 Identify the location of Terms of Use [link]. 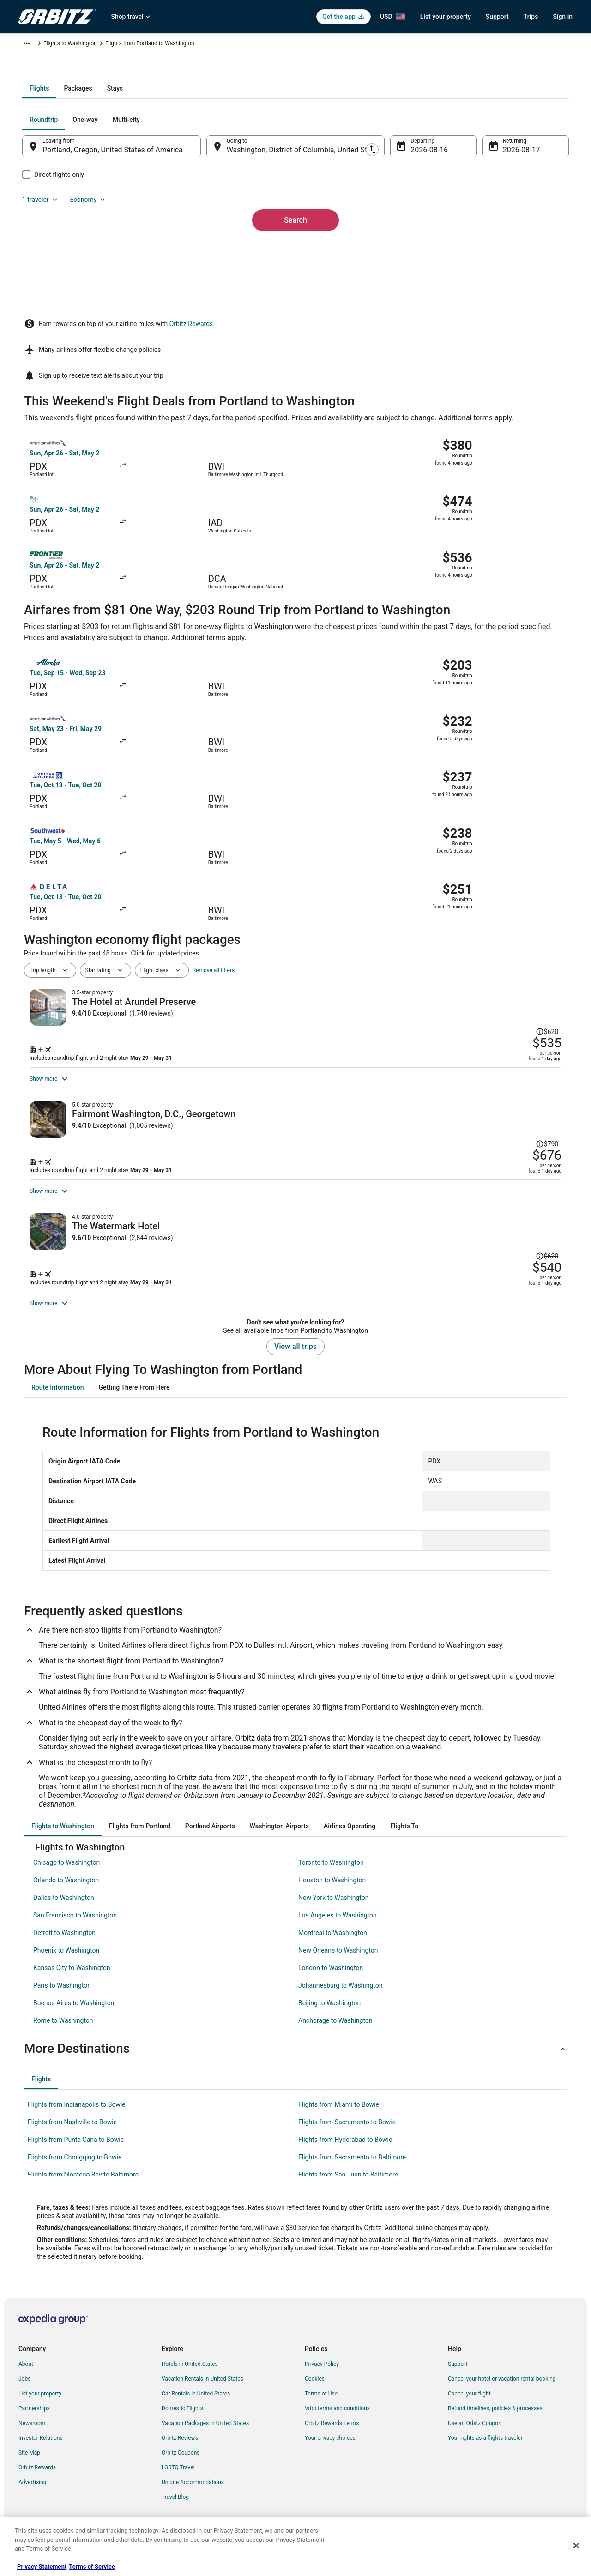
(321, 2409).